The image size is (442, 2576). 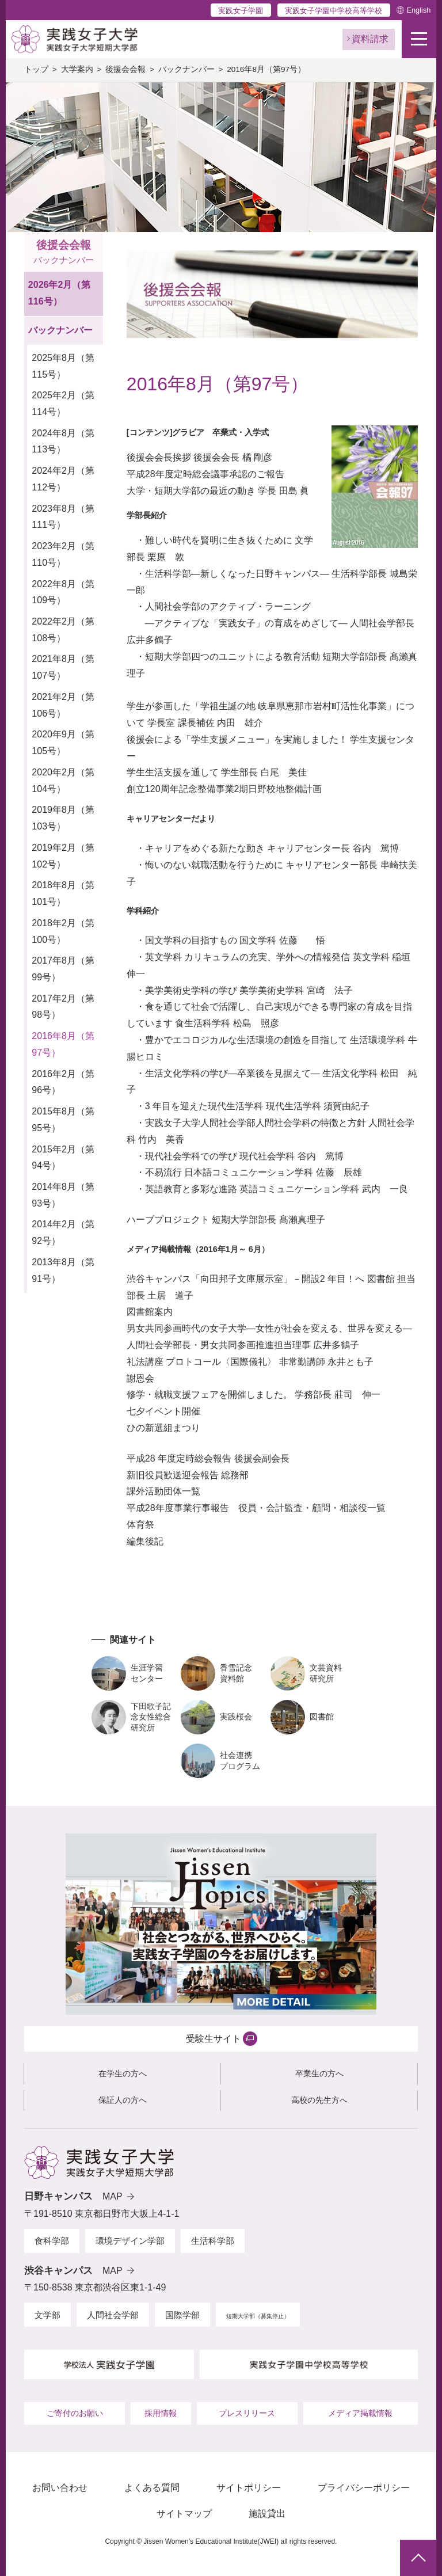 What do you see at coordinates (63, 592) in the screenshot?
I see `2022年8月（第109号）` at bounding box center [63, 592].